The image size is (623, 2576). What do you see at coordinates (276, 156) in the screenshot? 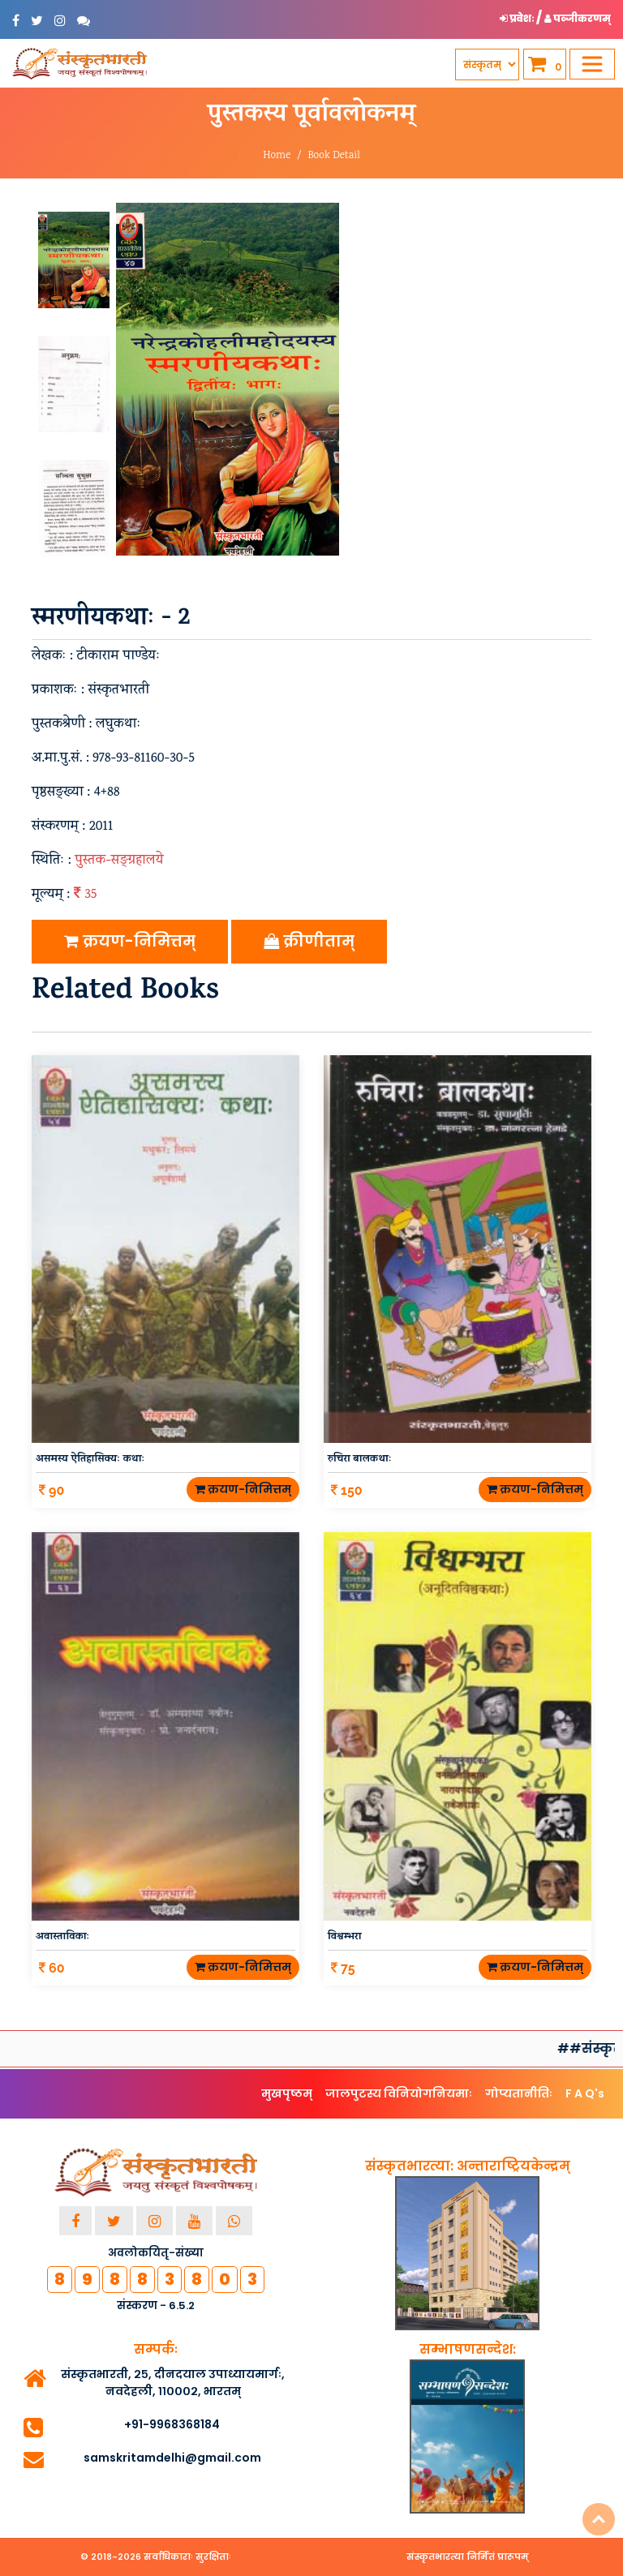
I see `Home` at bounding box center [276, 156].